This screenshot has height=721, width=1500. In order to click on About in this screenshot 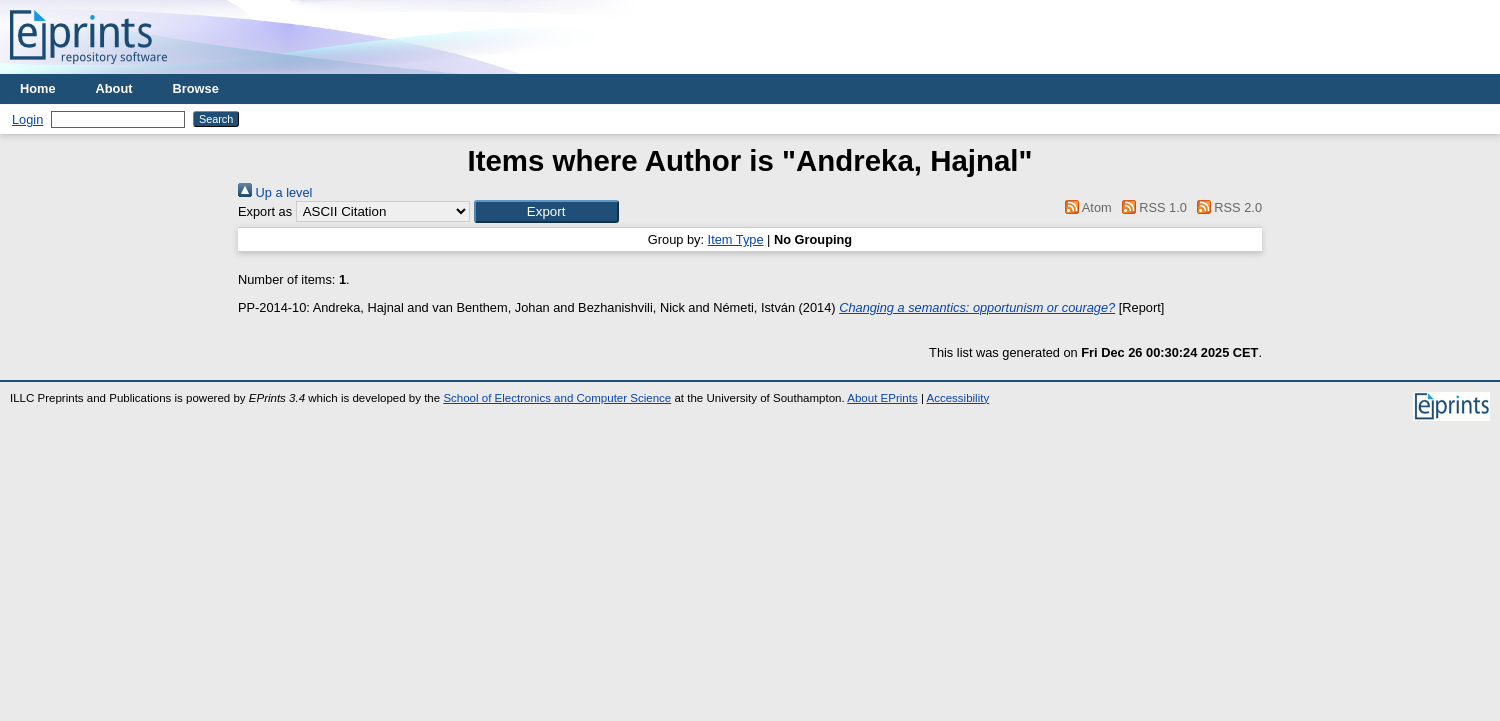, I will do `click(114, 88)`.